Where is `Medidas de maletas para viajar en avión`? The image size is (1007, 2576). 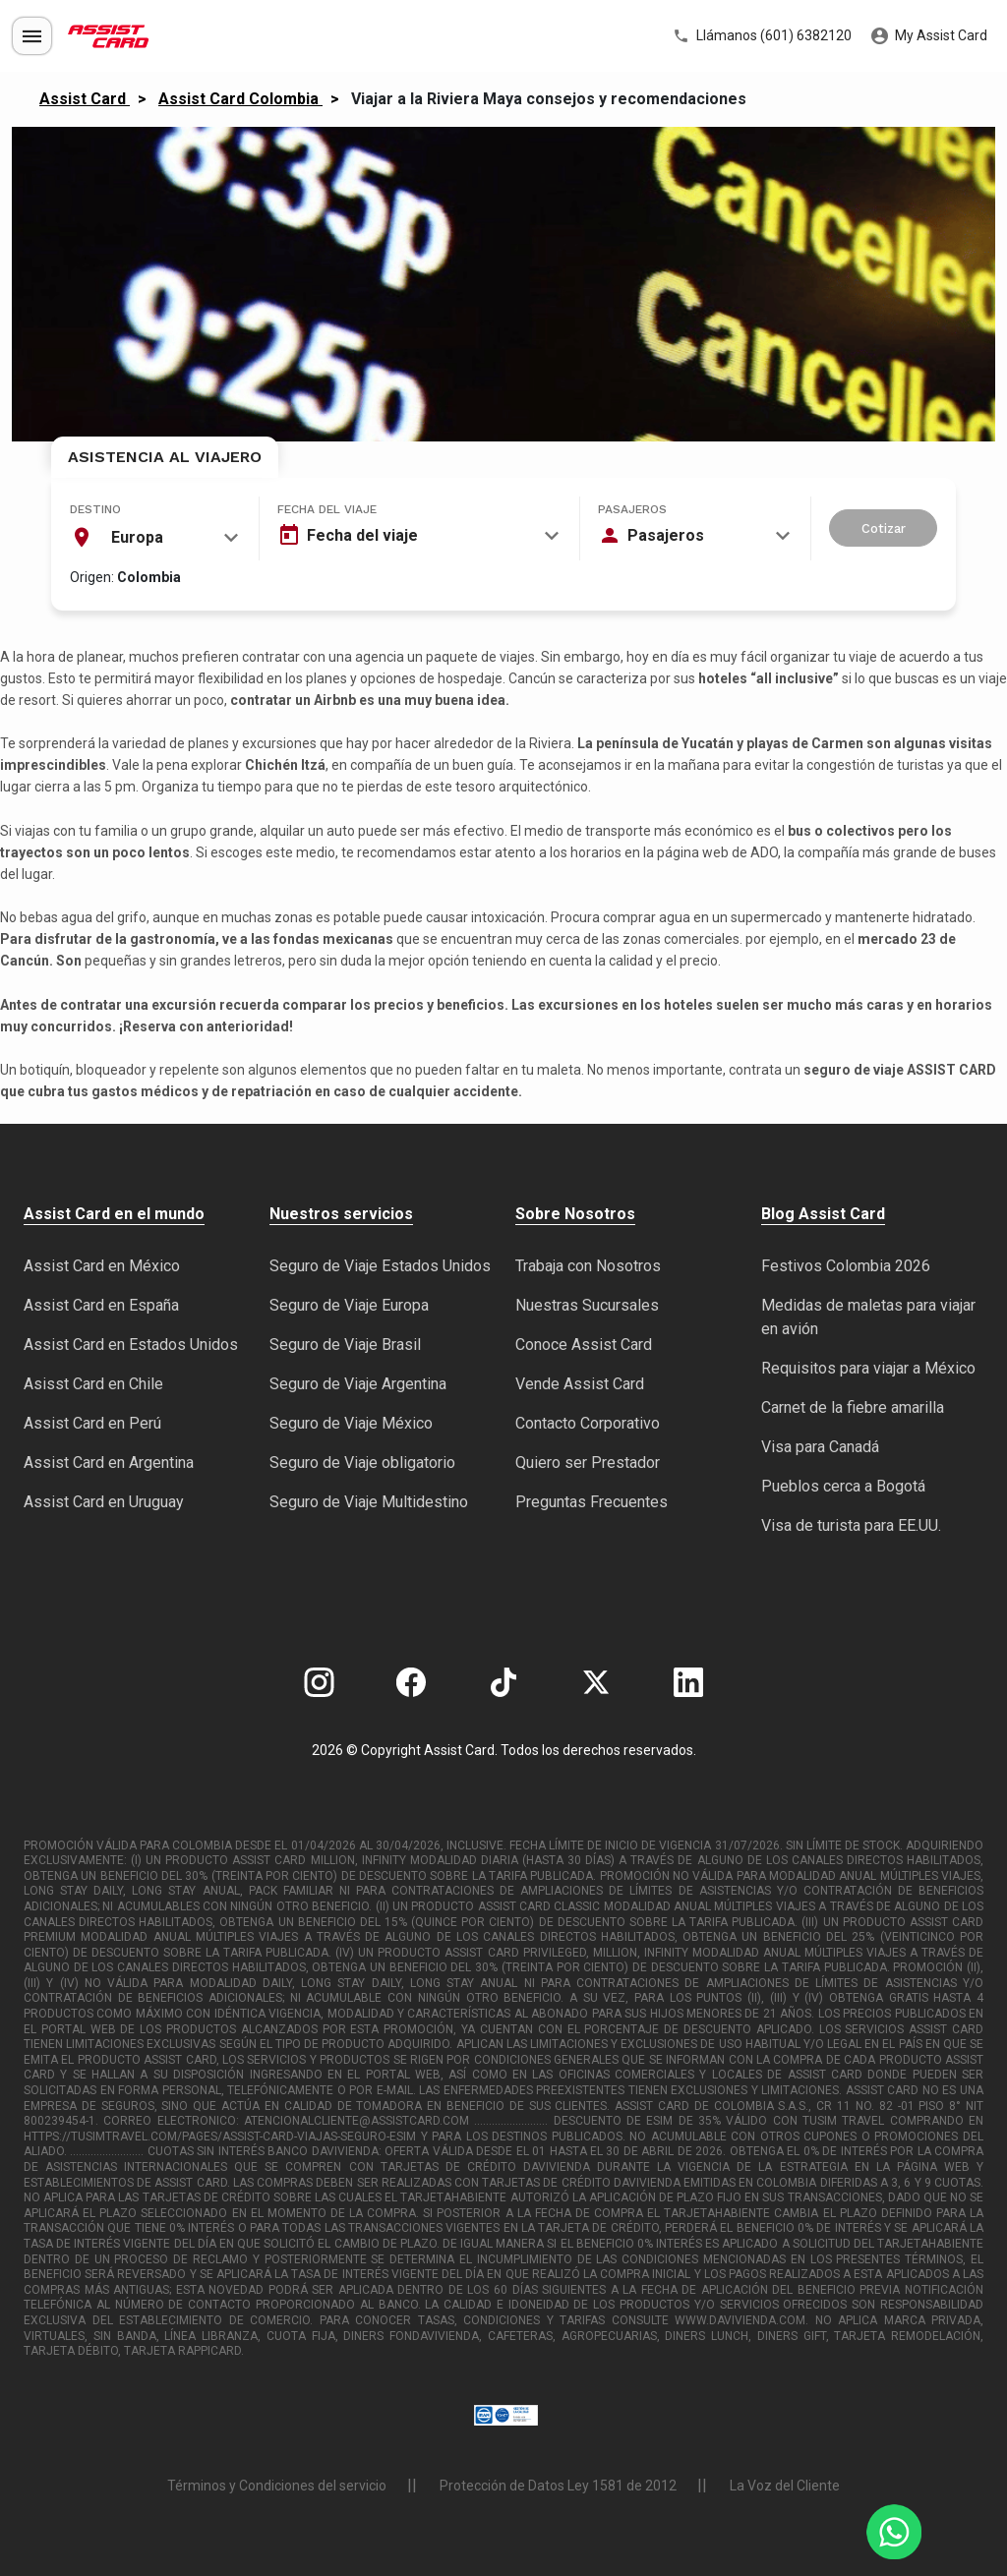
Medidas de maletas para viajar en avión is located at coordinates (868, 1317).